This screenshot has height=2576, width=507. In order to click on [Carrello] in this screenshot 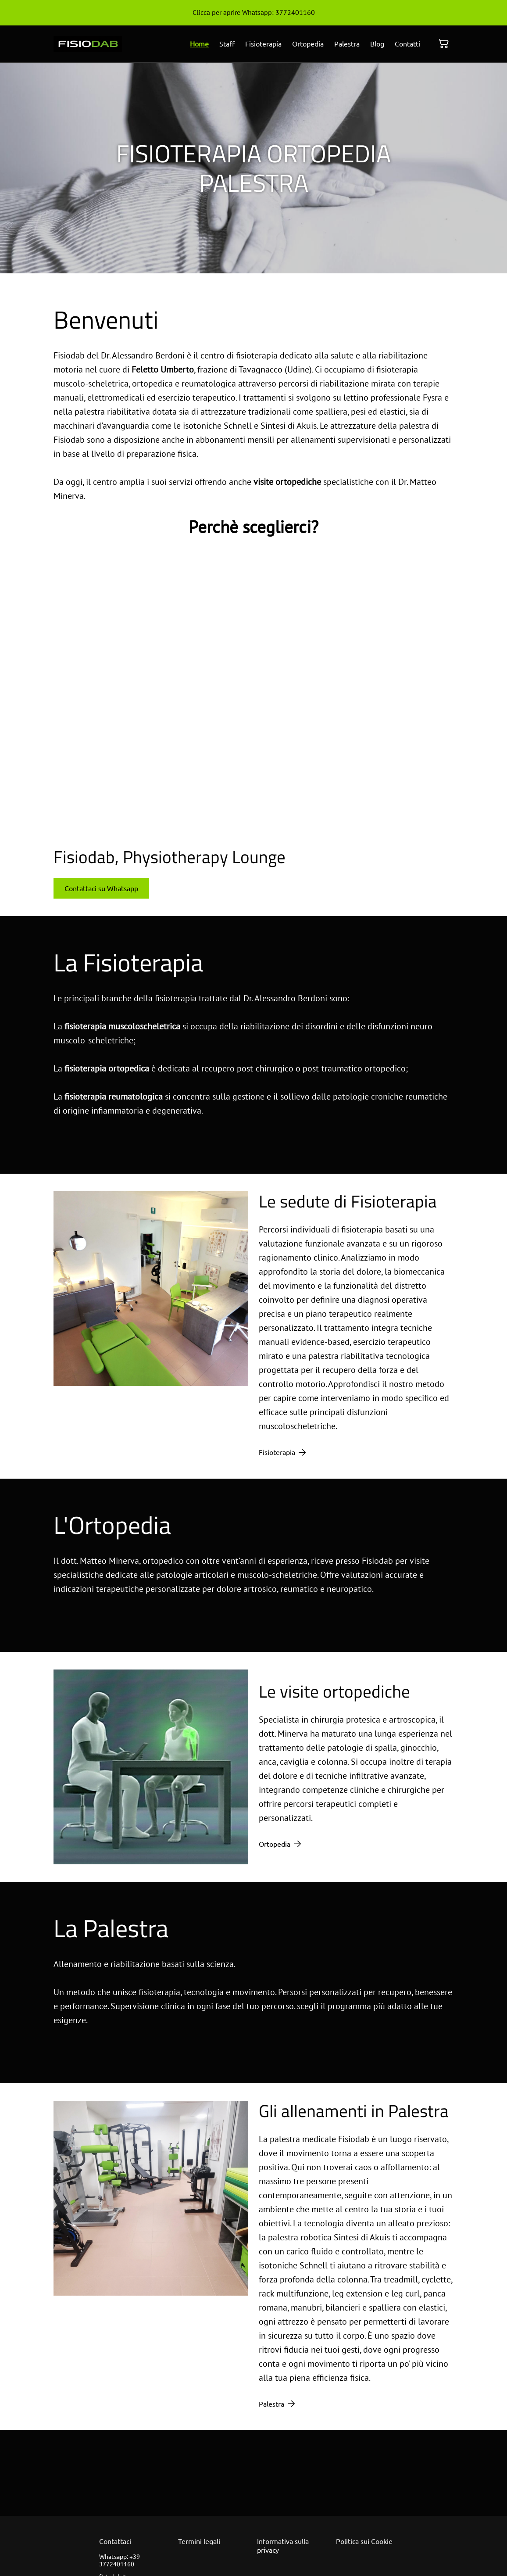, I will do `click(443, 44)`.